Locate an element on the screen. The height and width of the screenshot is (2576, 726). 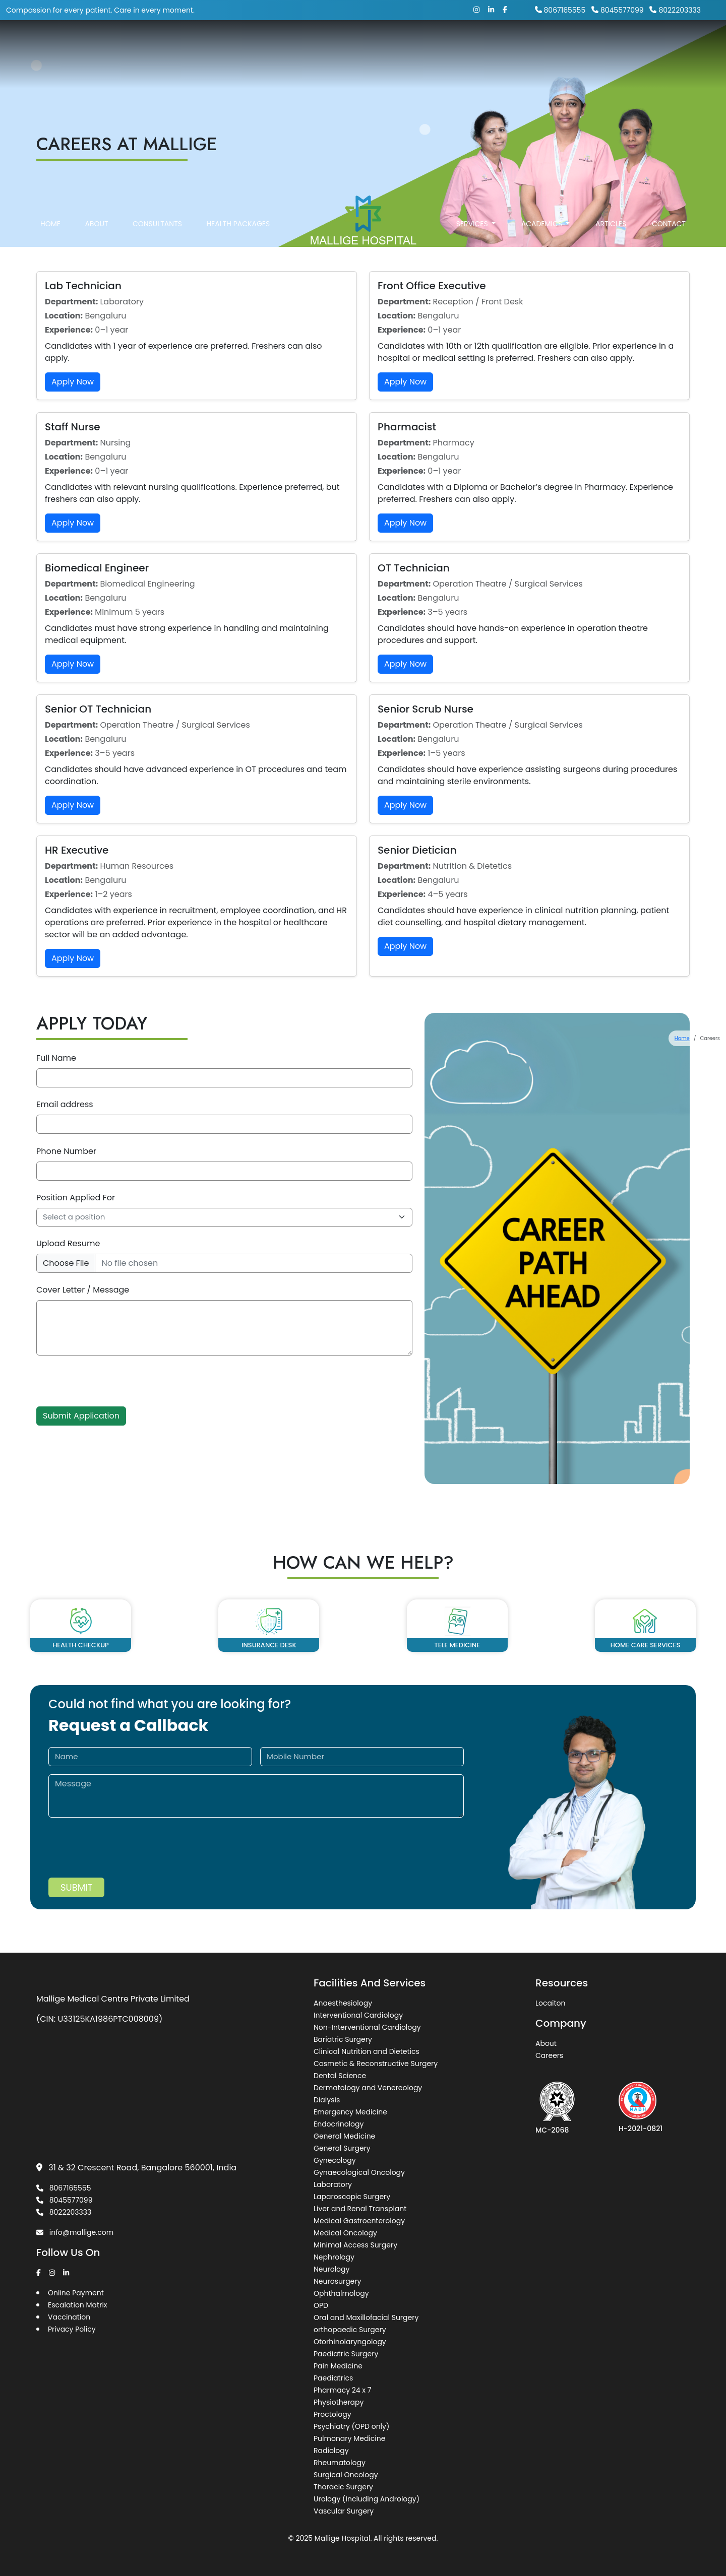
Academics [button] is located at coordinates (542, 240).